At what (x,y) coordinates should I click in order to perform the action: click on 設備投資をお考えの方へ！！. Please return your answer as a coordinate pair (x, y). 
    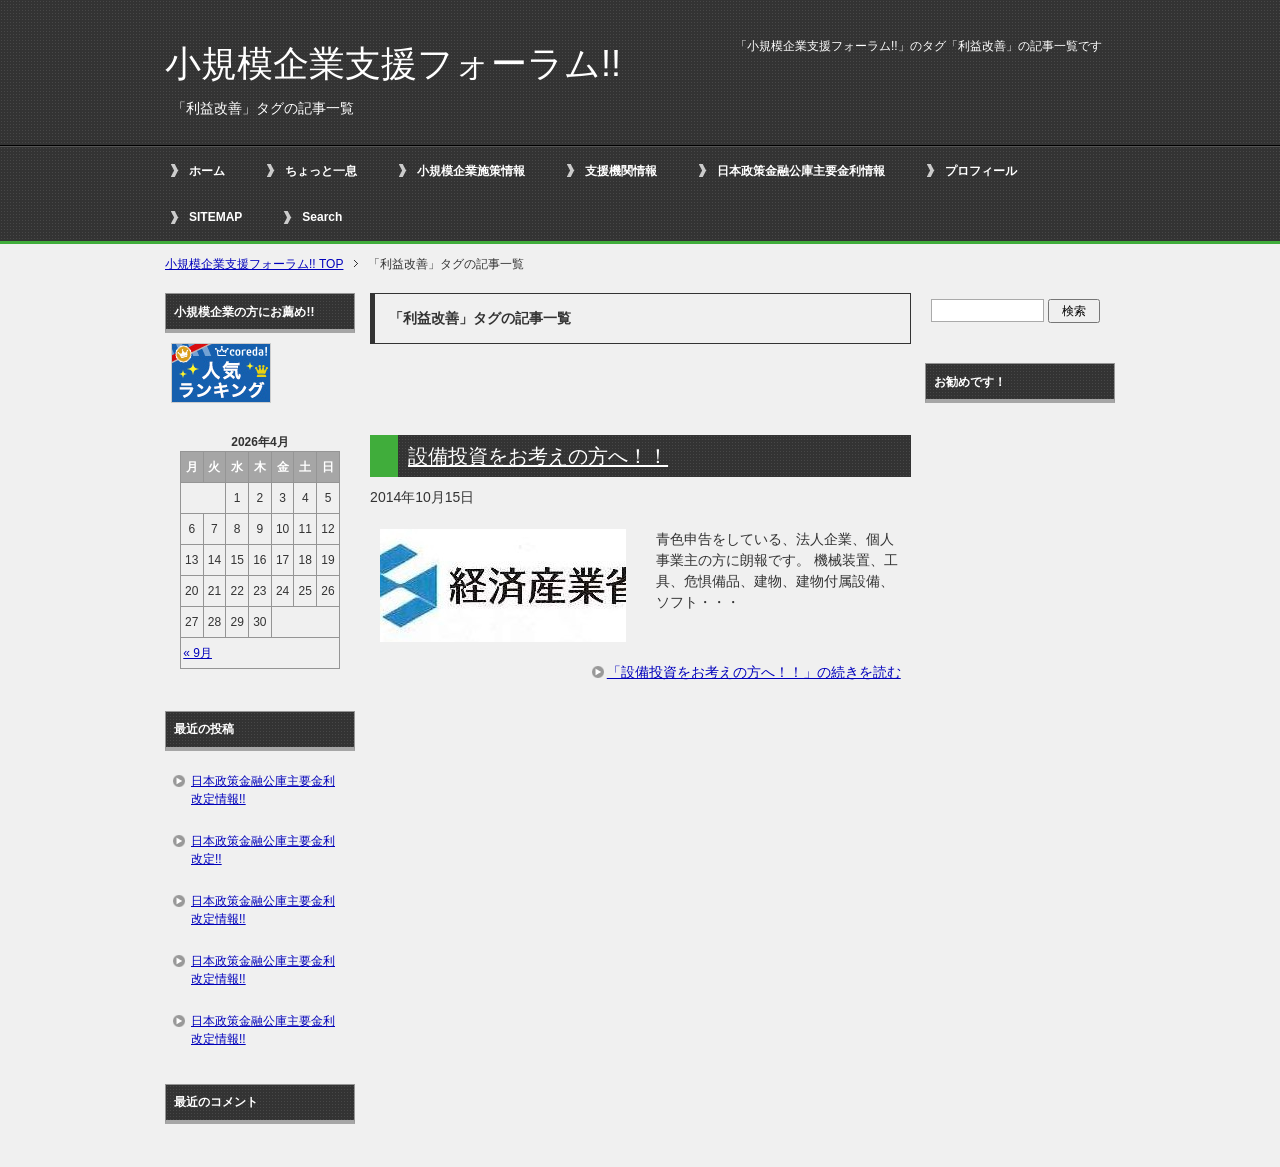
    Looking at the image, I should click on (538, 456).